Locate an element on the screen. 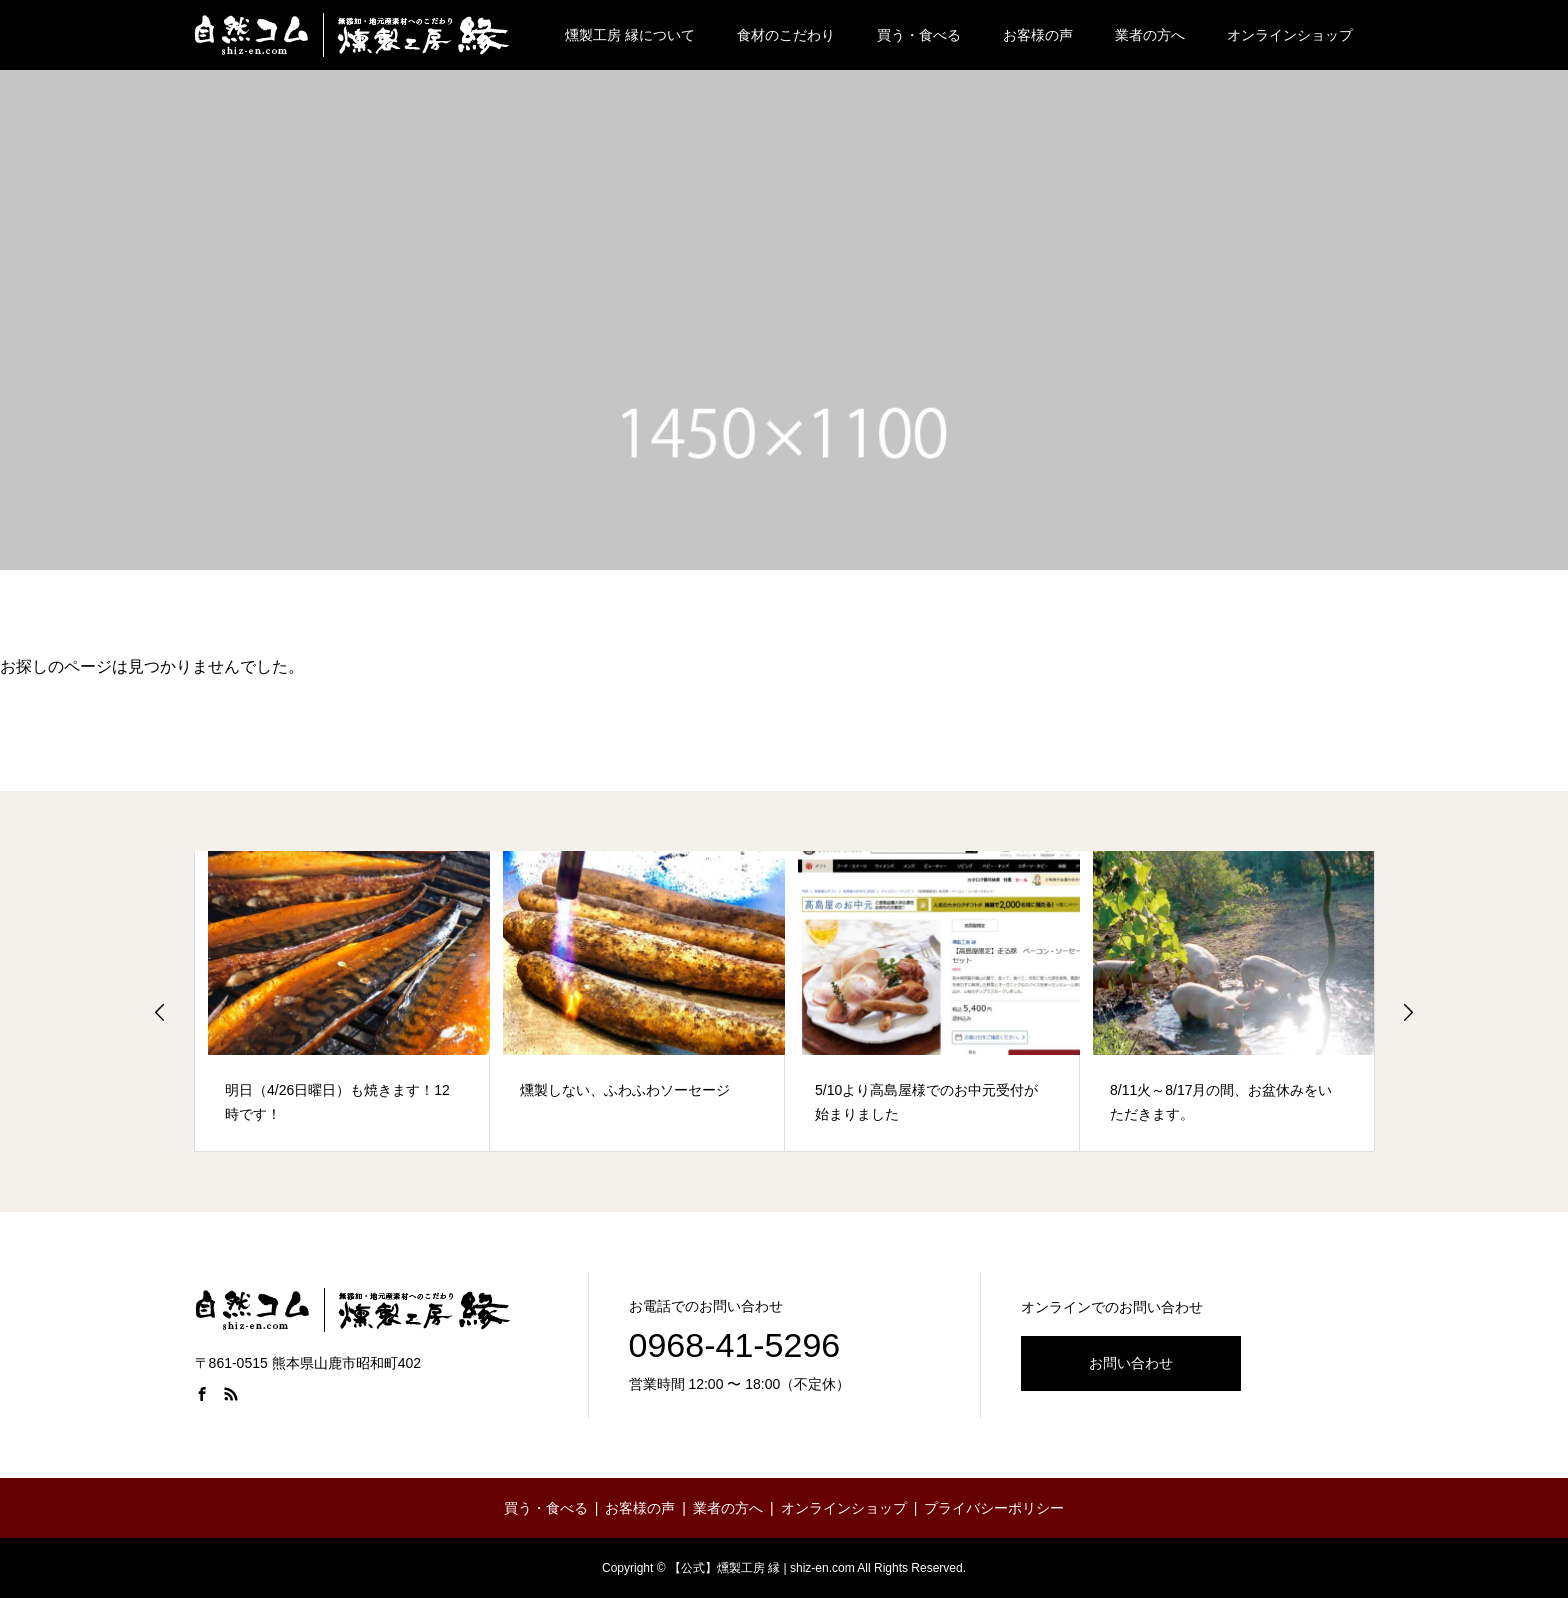  食材のこだわり is located at coordinates (786, 35).